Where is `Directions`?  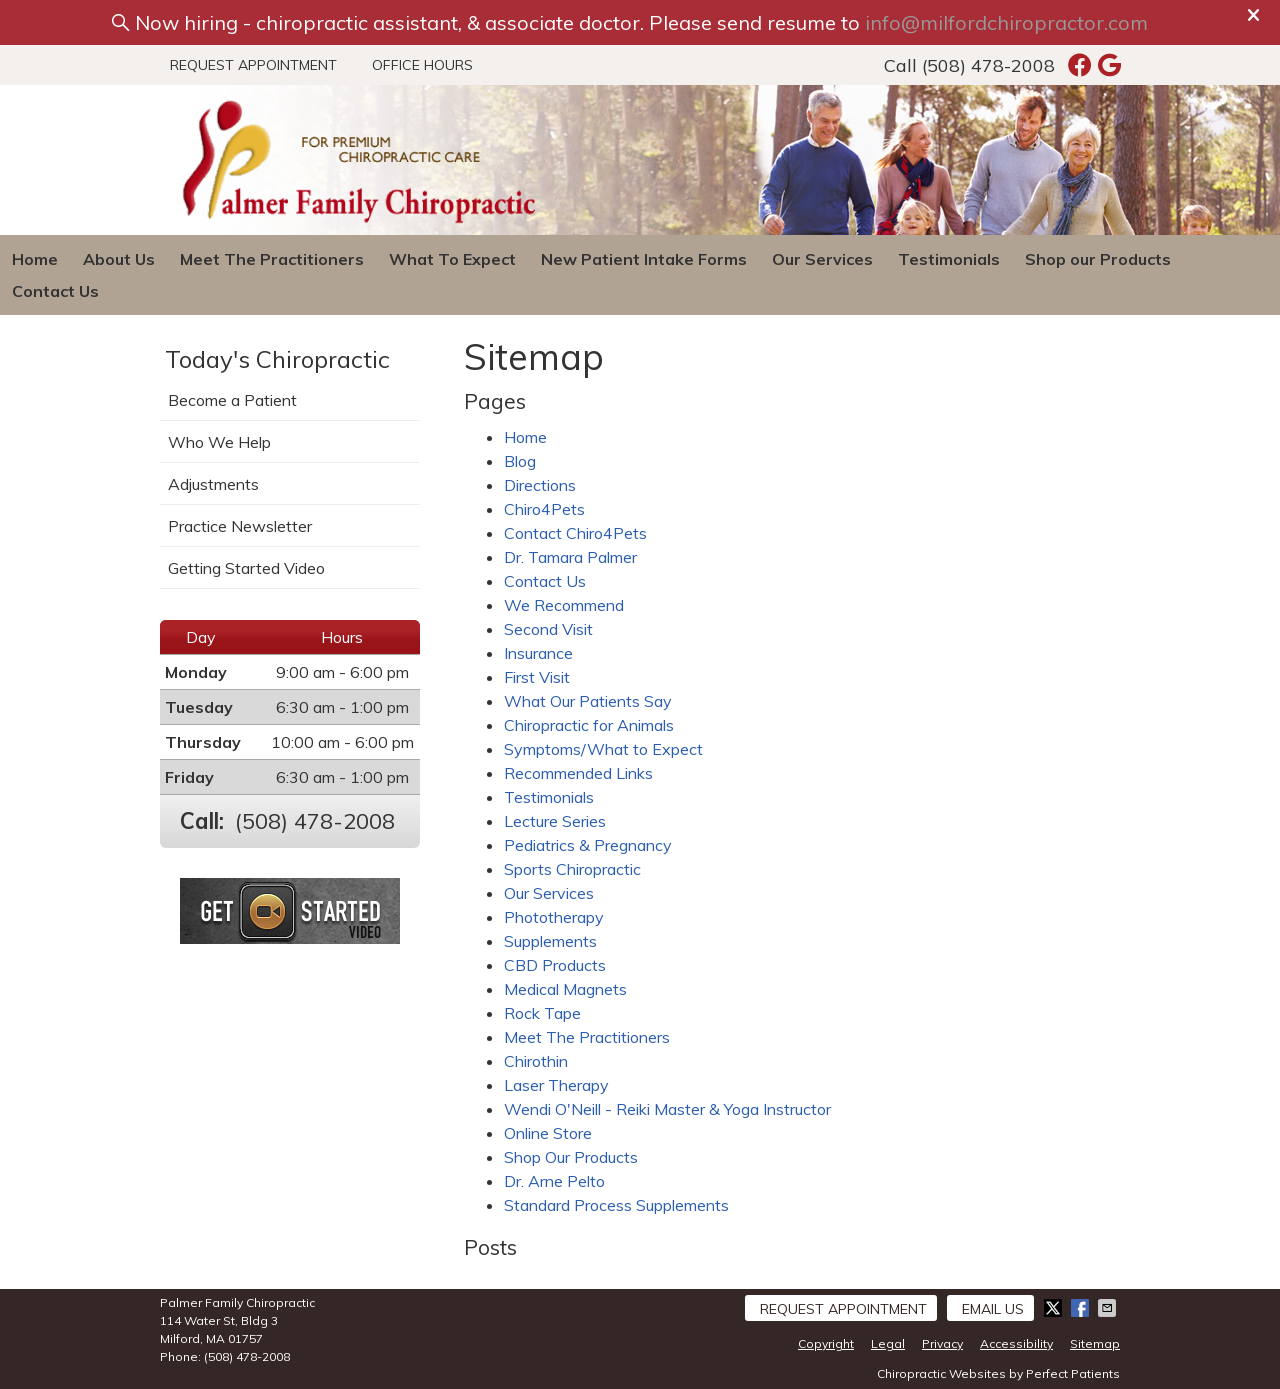 Directions is located at coordinates (540, 485).